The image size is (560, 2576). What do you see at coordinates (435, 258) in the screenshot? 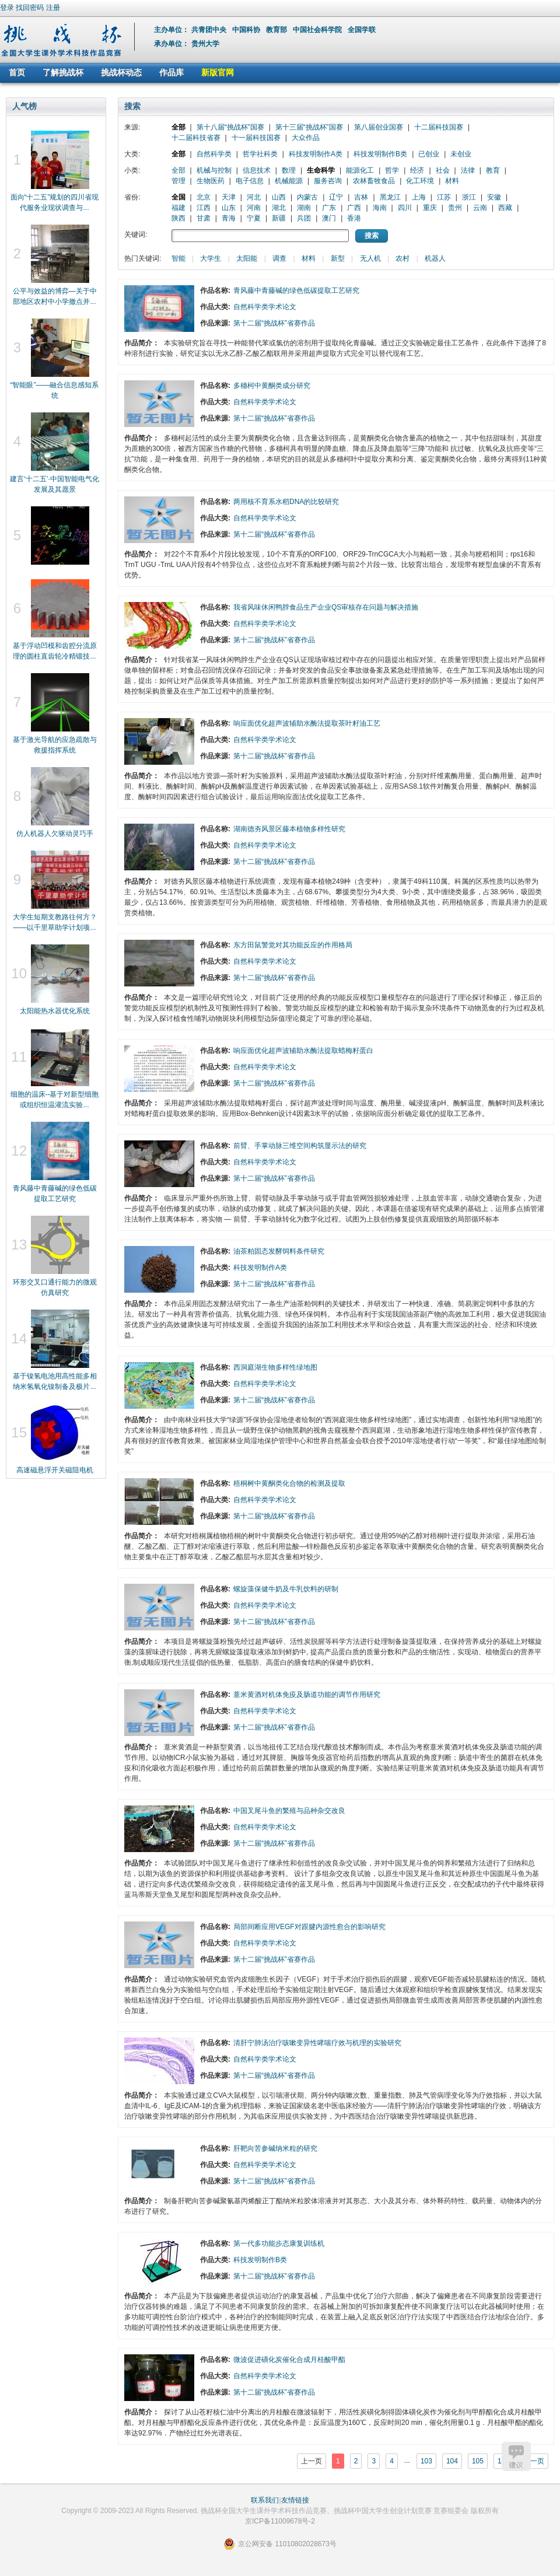
I see `机器人` at bounding box center [435, 258].